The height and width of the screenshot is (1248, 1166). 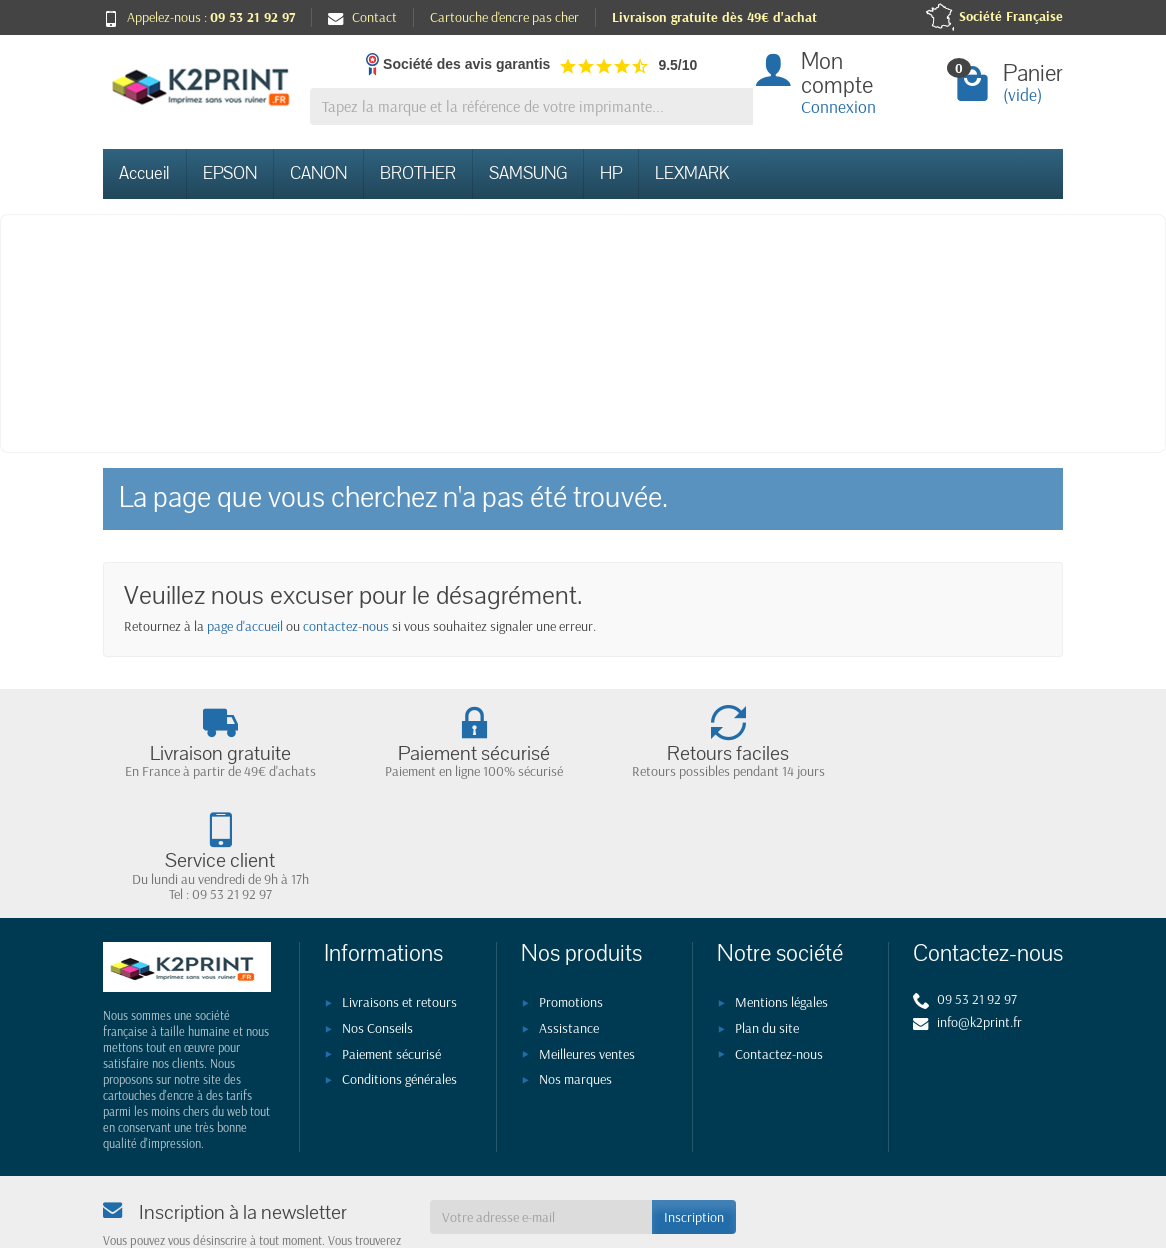 I want to click on Livraisons et retours, so click(x=399, y=896).